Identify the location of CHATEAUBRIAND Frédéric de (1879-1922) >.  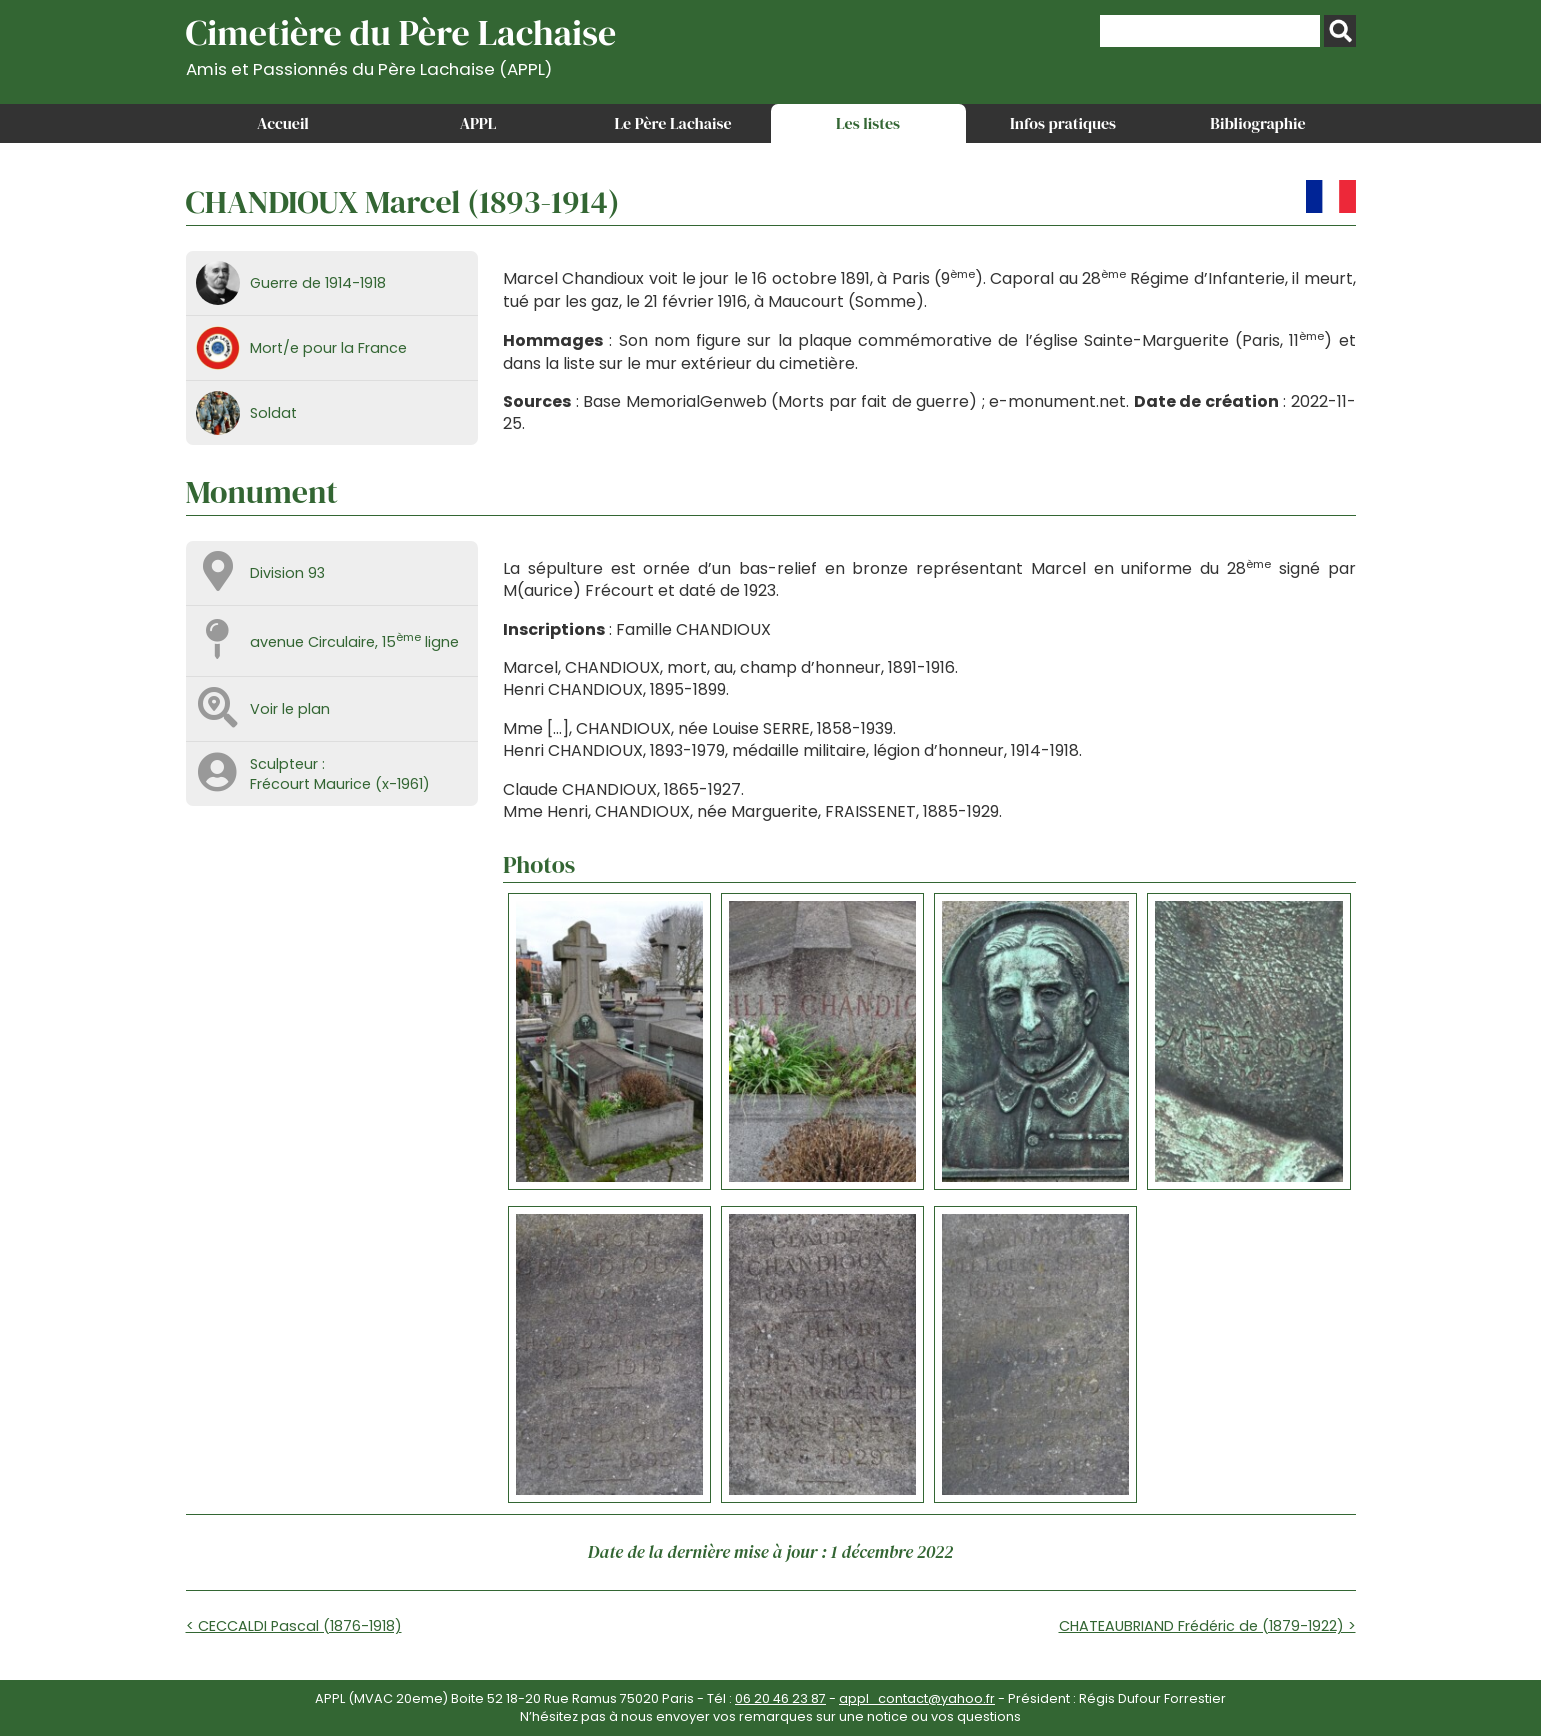
(1207, 1626).